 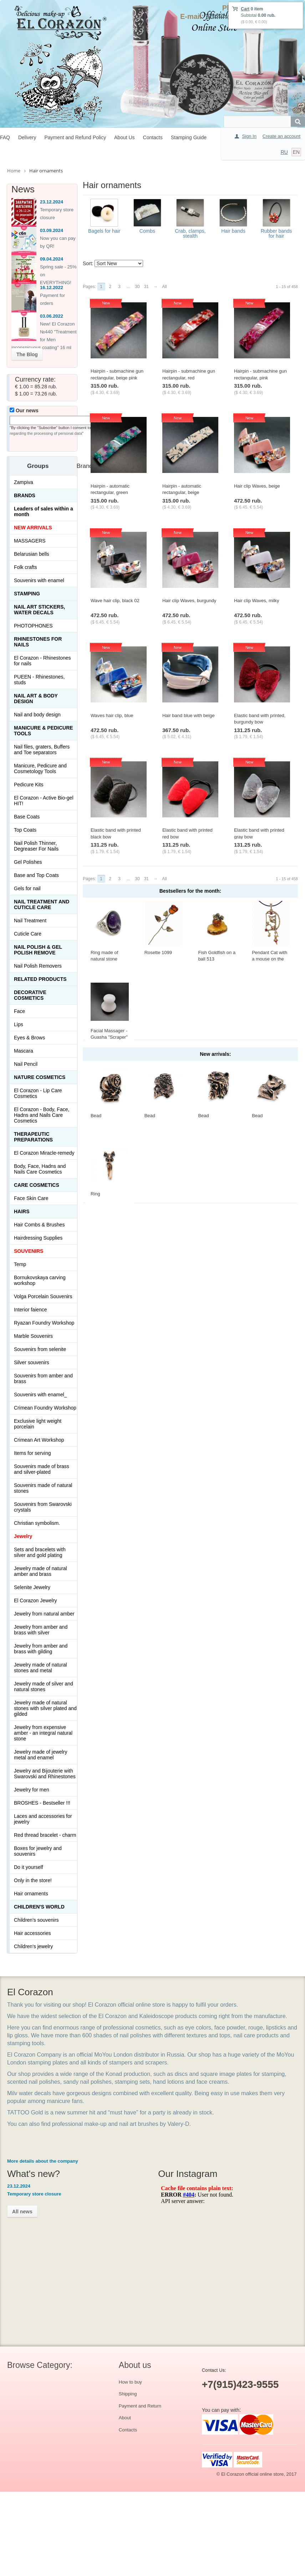 I want to click on Mascara, so click(x=23, y=1051).